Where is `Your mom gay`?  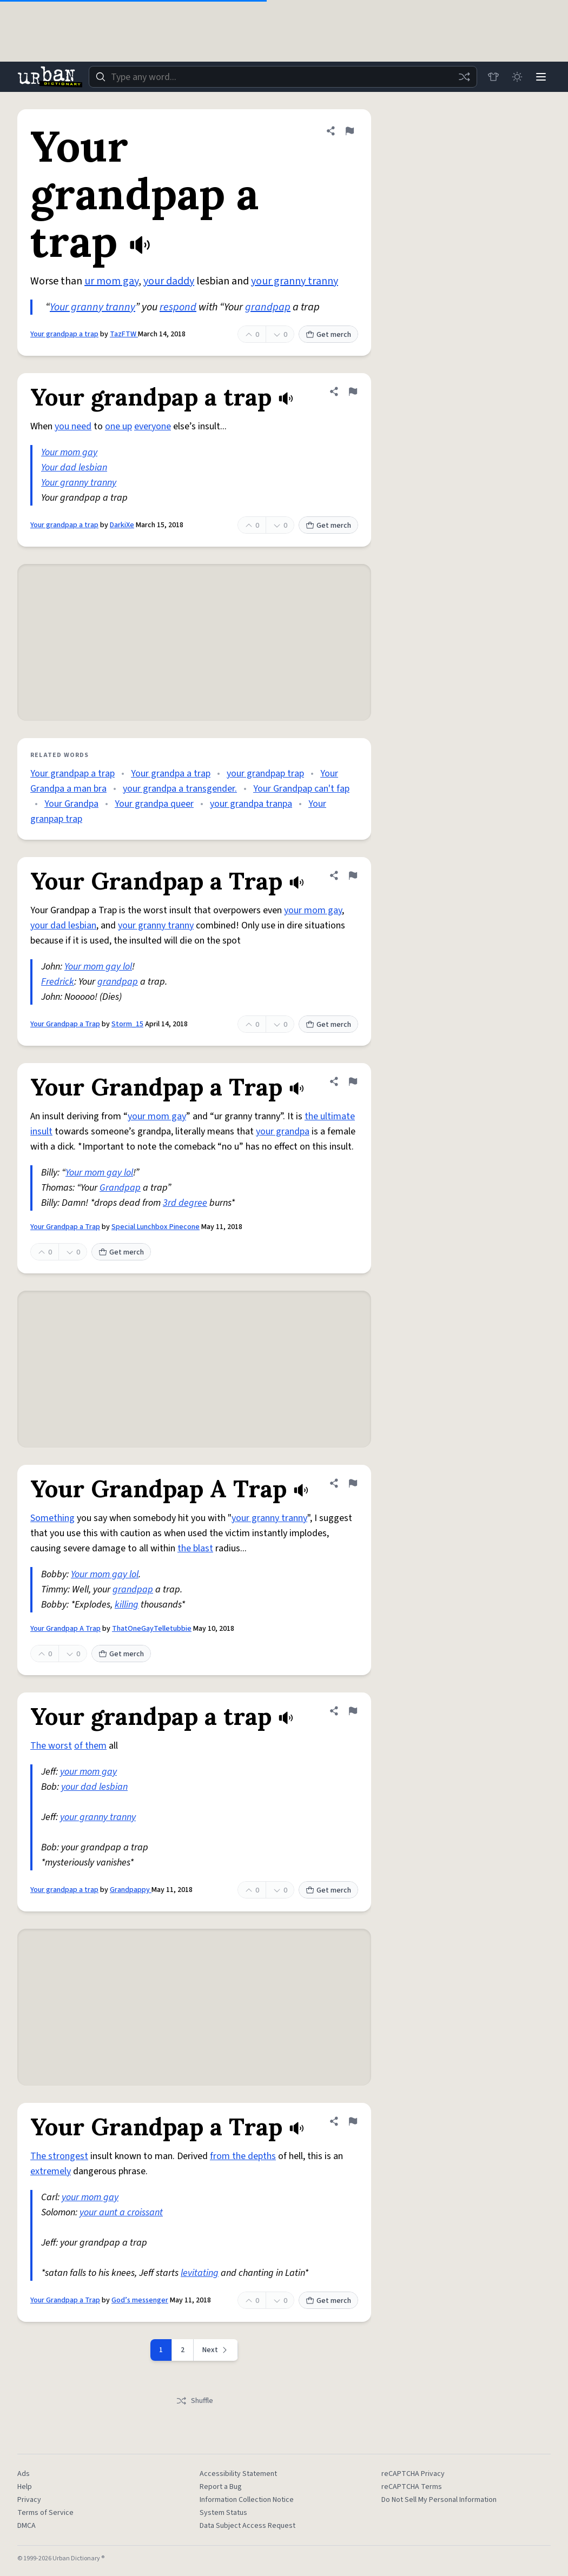 Your mom gay is located at coordinates (69, 452).